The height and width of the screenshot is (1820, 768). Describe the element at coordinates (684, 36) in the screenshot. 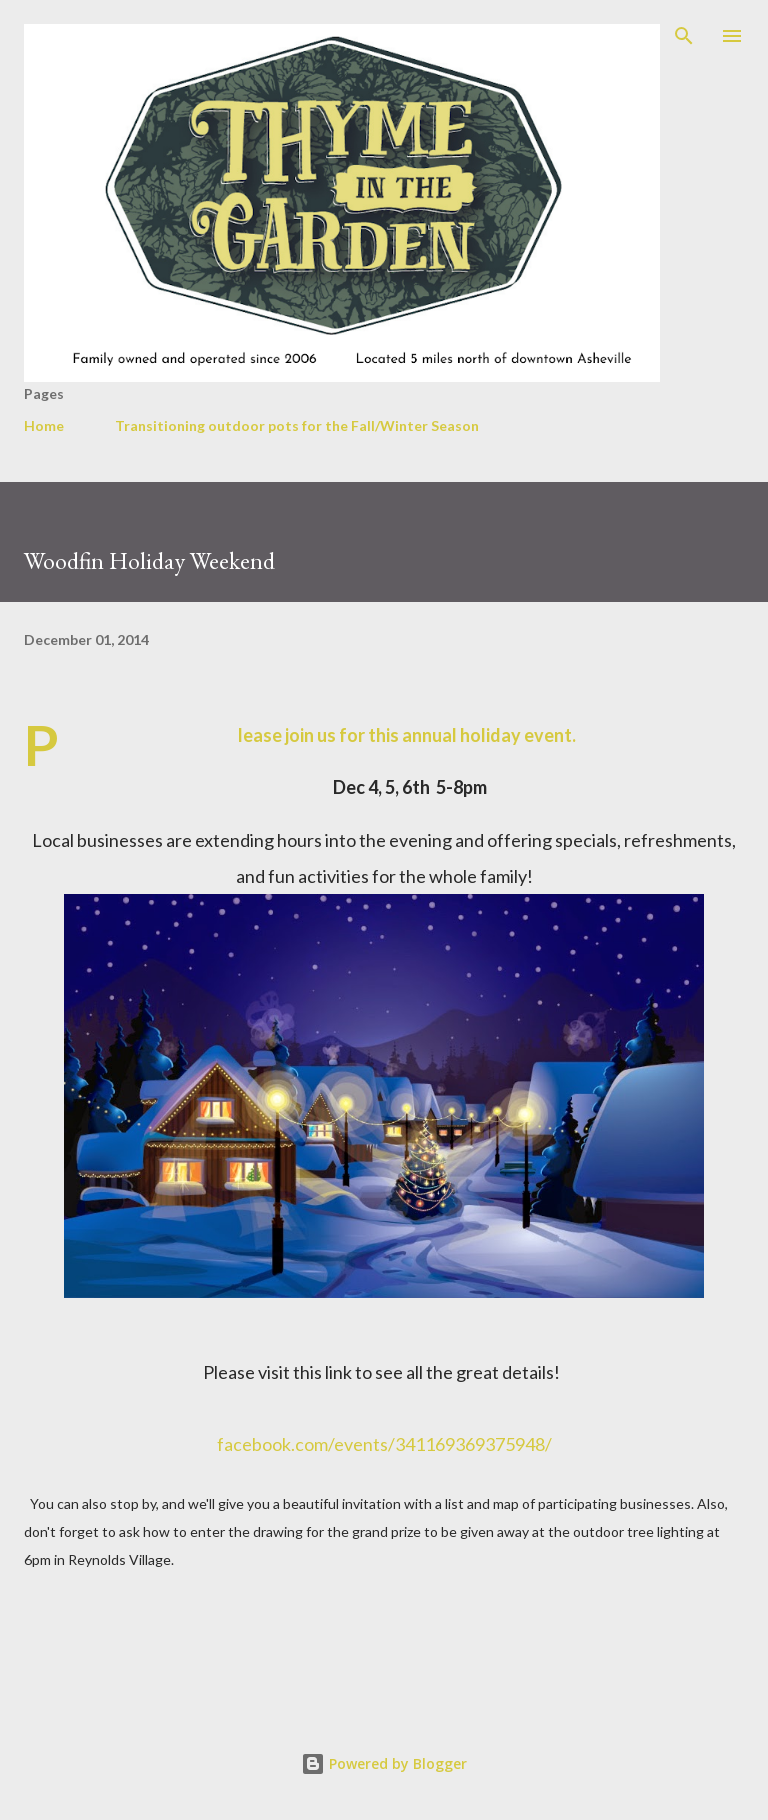

I see `[Search]` at that location.